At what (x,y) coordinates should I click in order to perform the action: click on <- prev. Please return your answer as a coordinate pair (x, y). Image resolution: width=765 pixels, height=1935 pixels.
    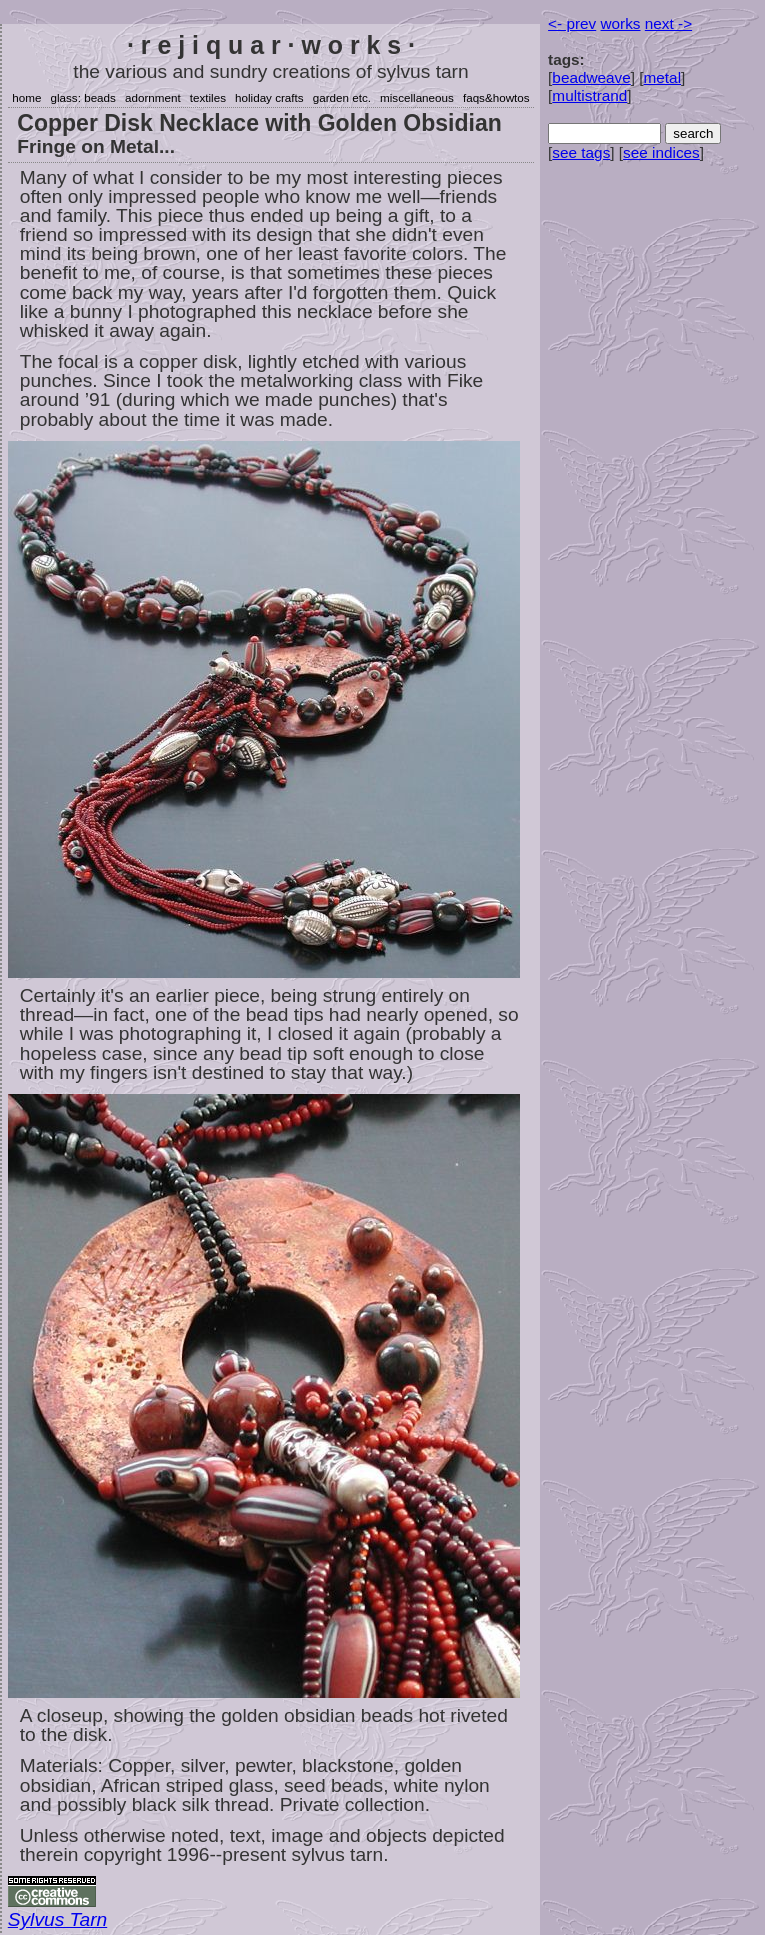
    Looking at the image, I should click on (572, 23).